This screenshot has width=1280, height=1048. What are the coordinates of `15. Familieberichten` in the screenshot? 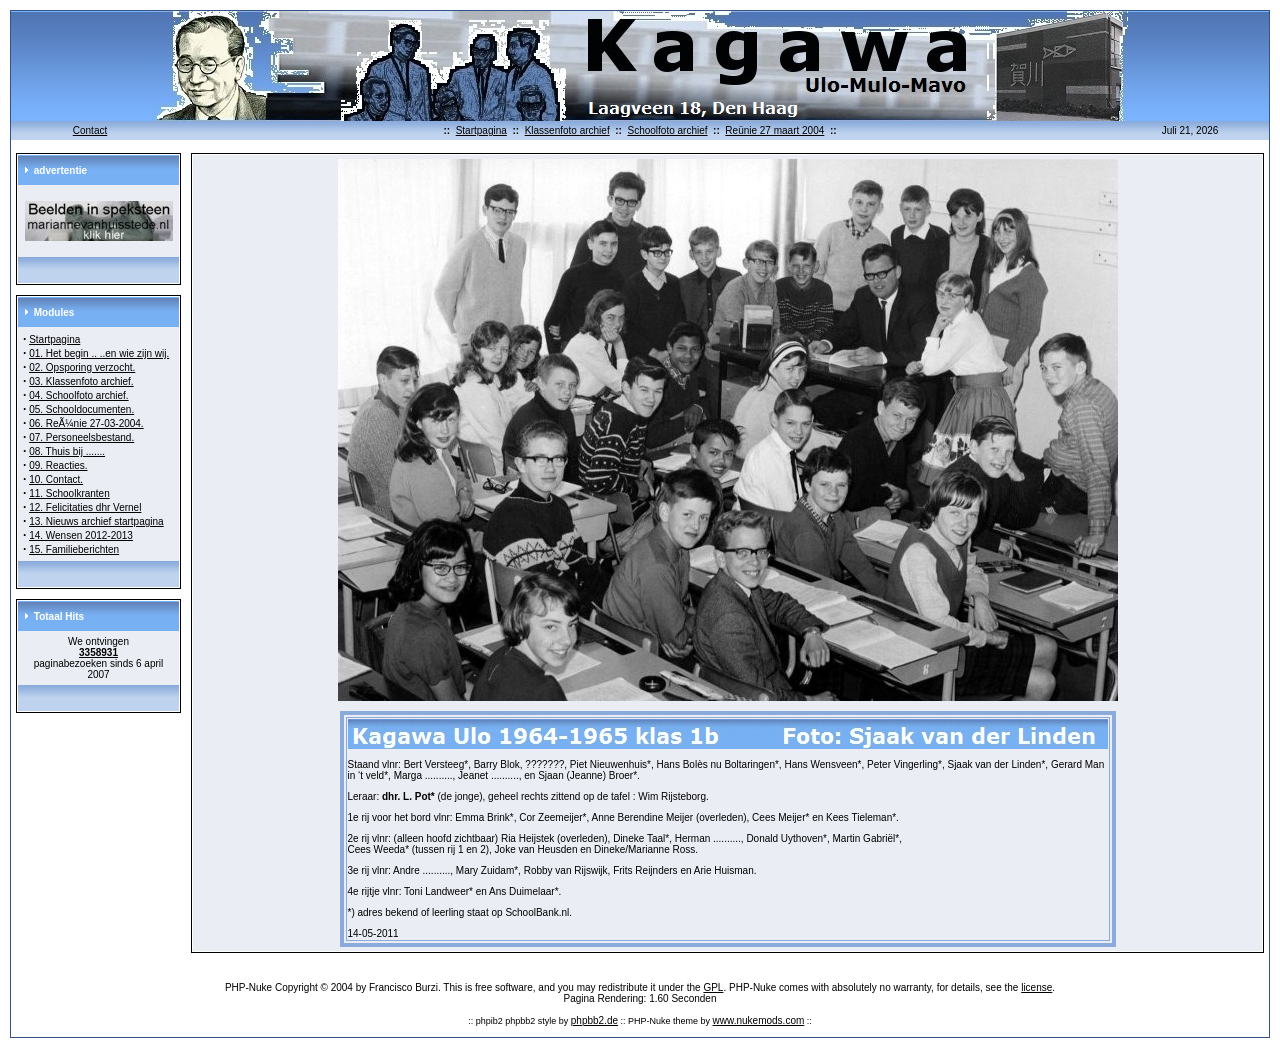 It's located at (74, 549).